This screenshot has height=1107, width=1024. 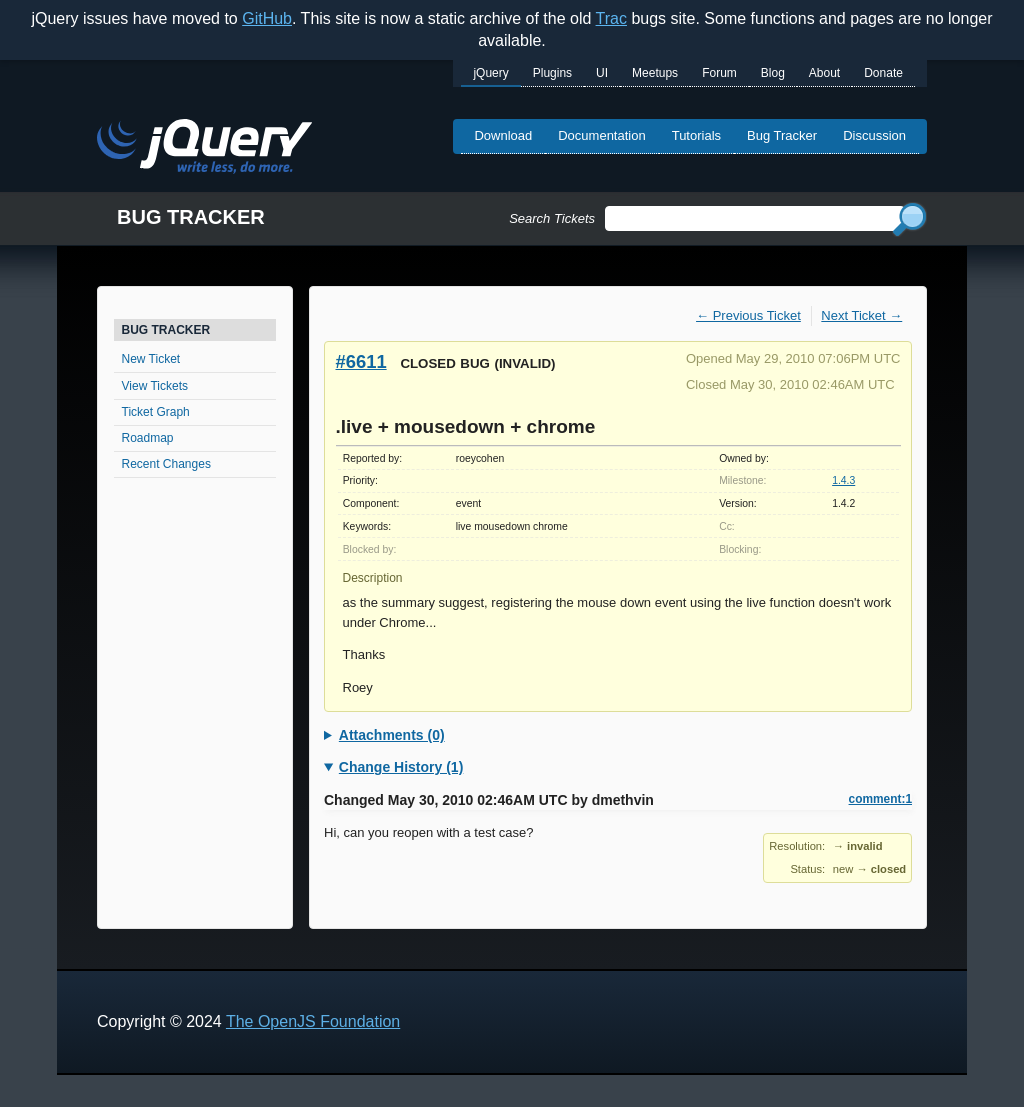 I want to click on Download, so click(x=503, y=135).